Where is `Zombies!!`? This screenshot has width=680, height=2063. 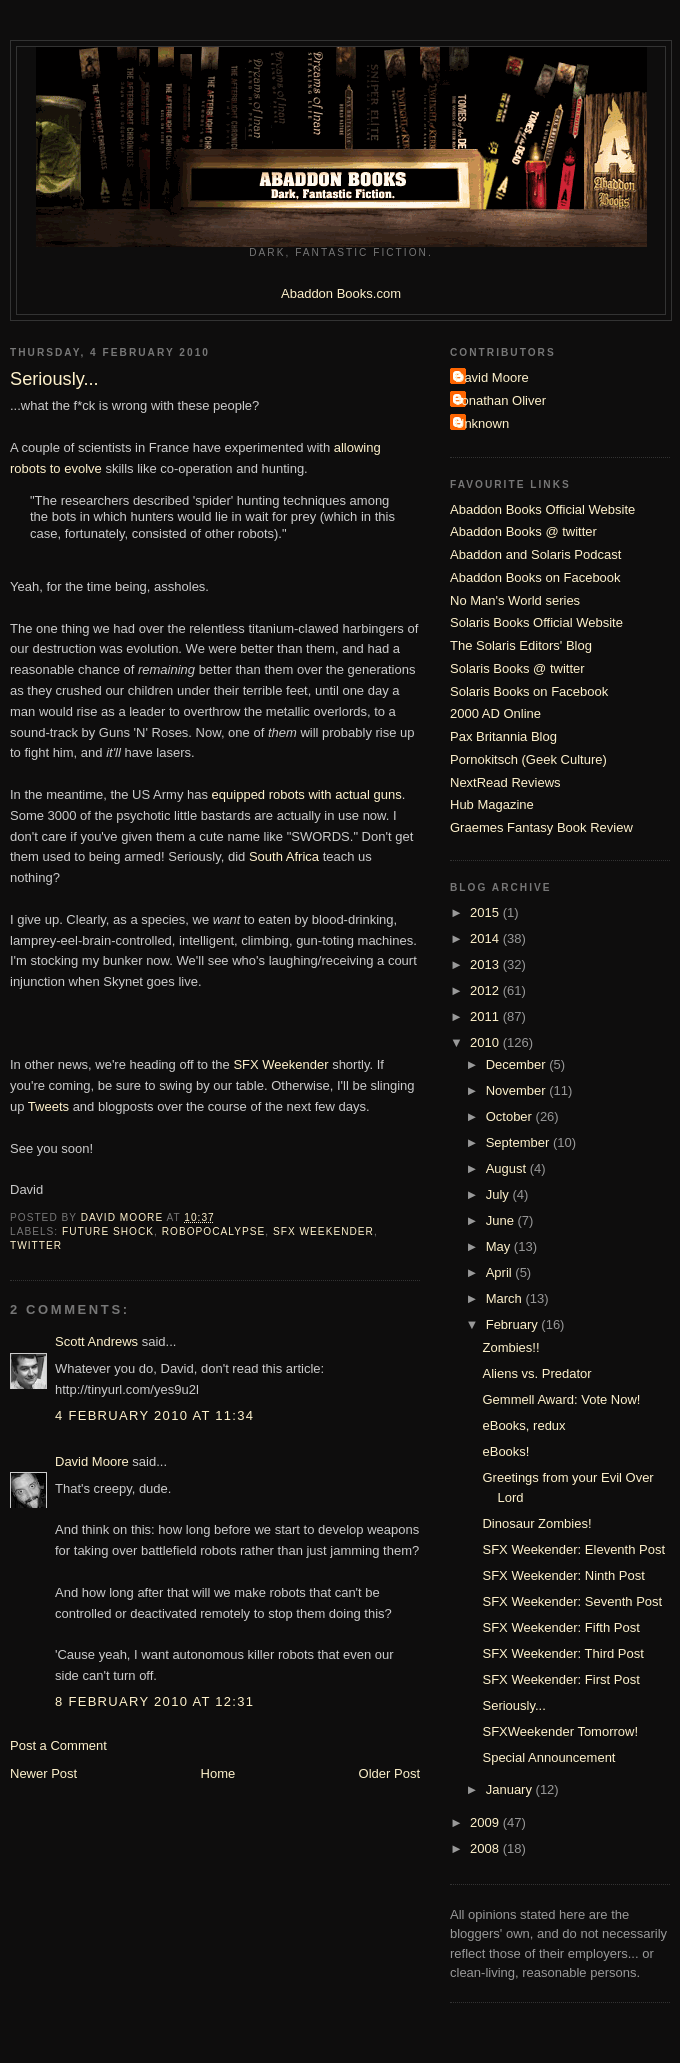 Zombies!! is located at coordinates (510, 1347).